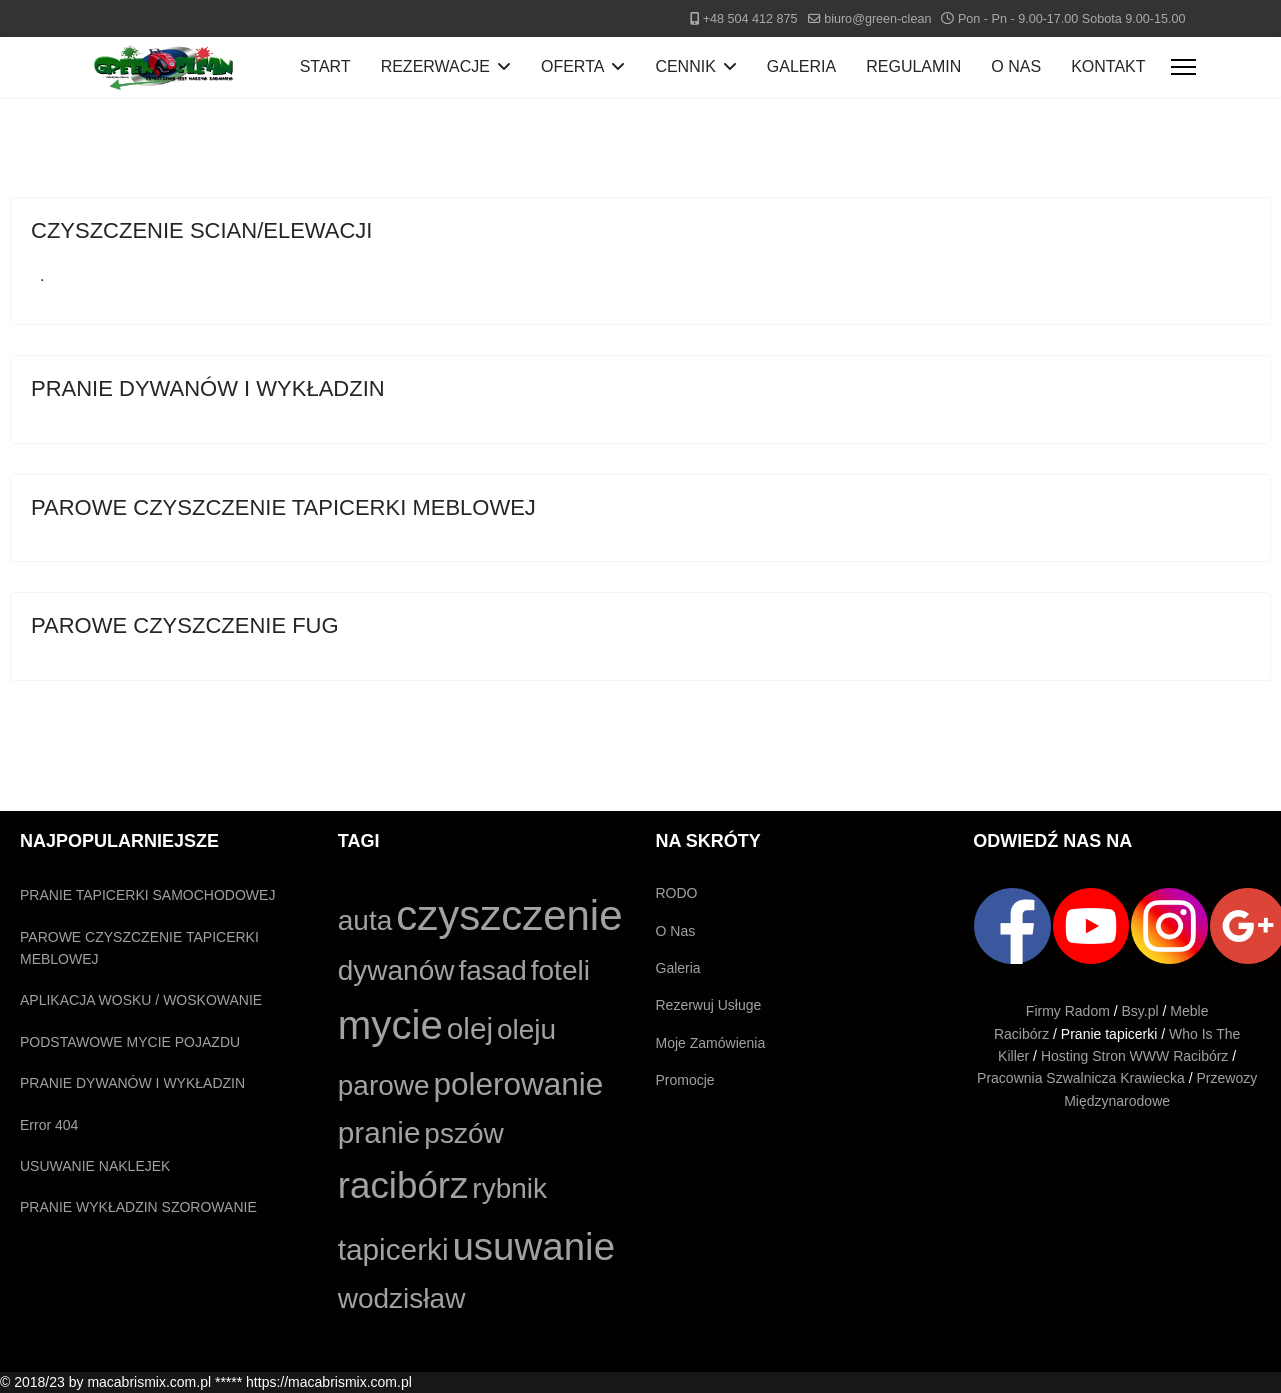 The height and width of the screenshot is (1393, 1281). I want to click on olej, so click(470, 1028).